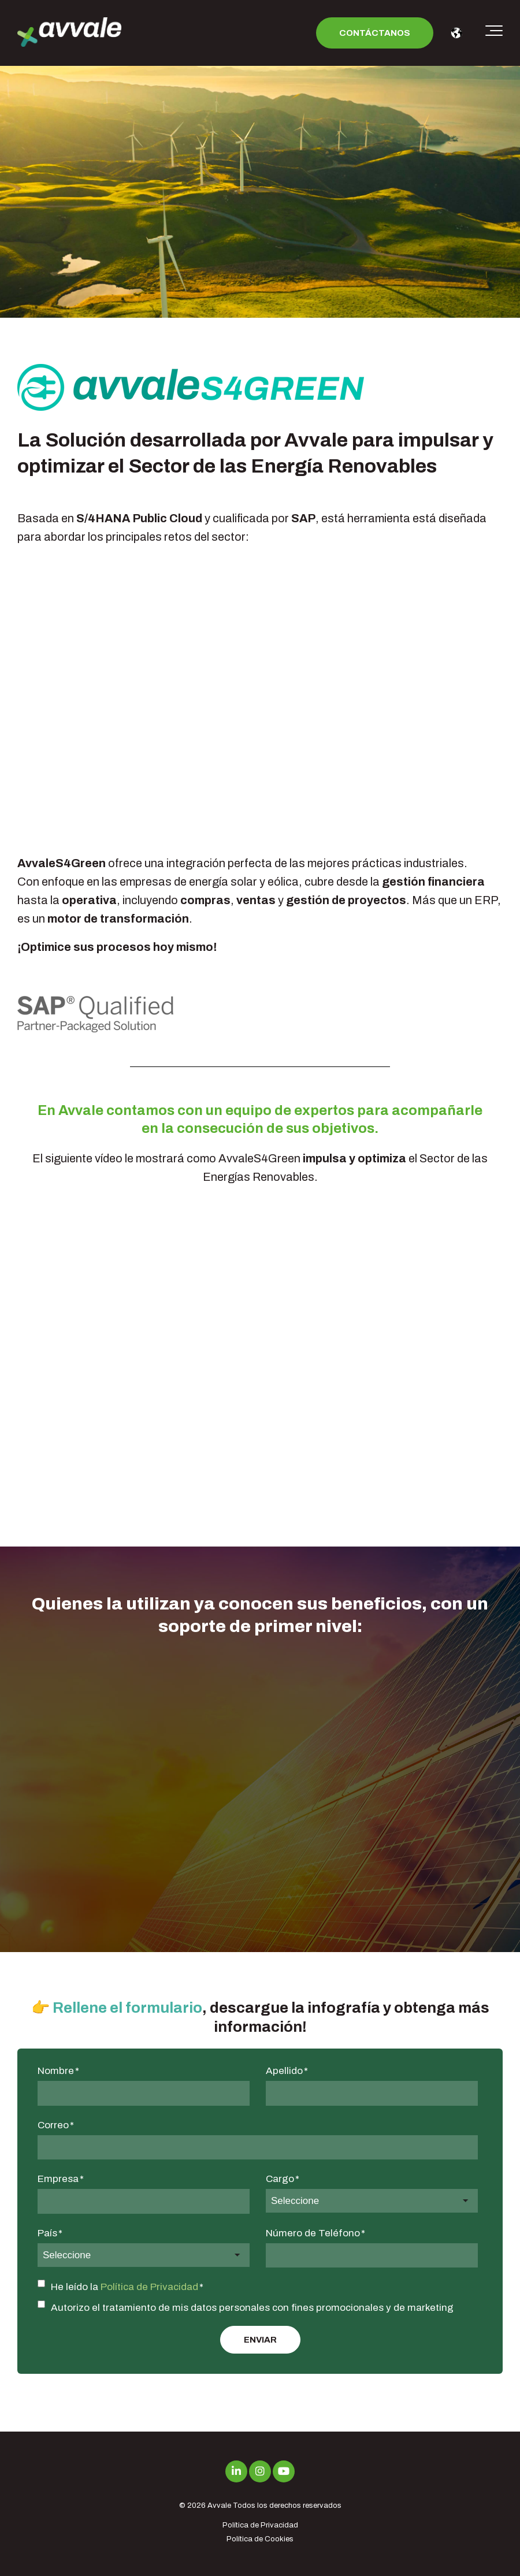 The height and width of the screenshot is (2576, 520). I want to click on Contáctanos, so click(374, 33).